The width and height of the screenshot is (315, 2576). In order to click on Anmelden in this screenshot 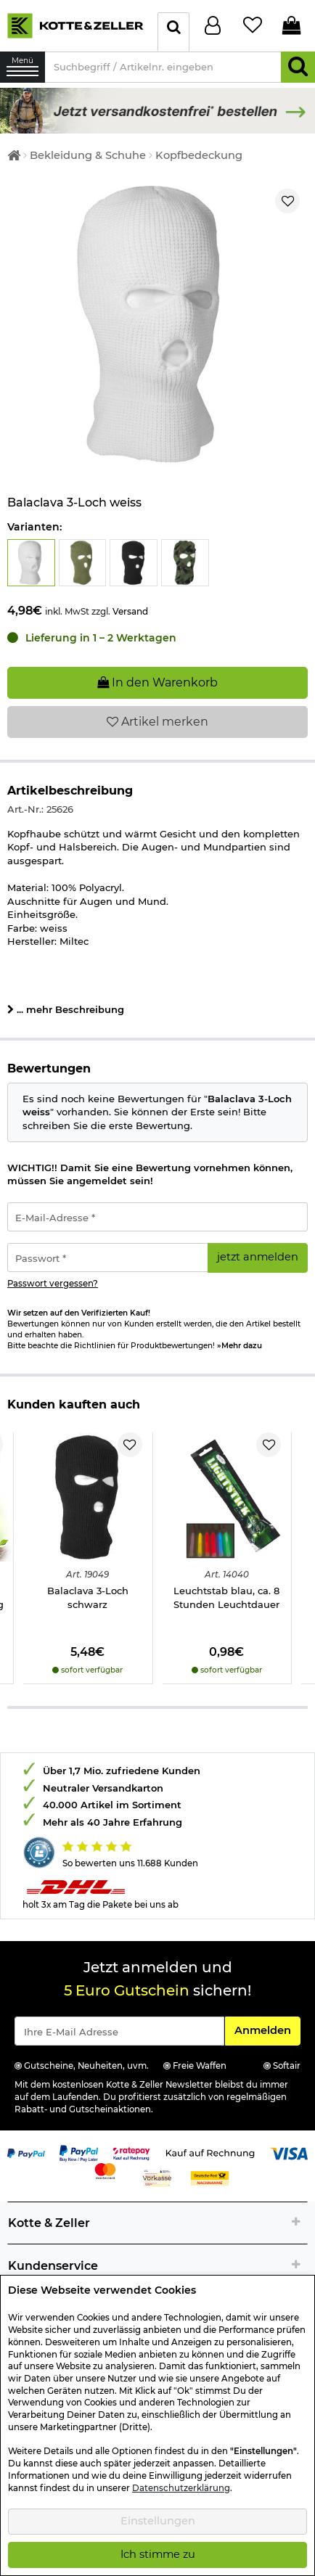, I will do `click(267, 2029)`.